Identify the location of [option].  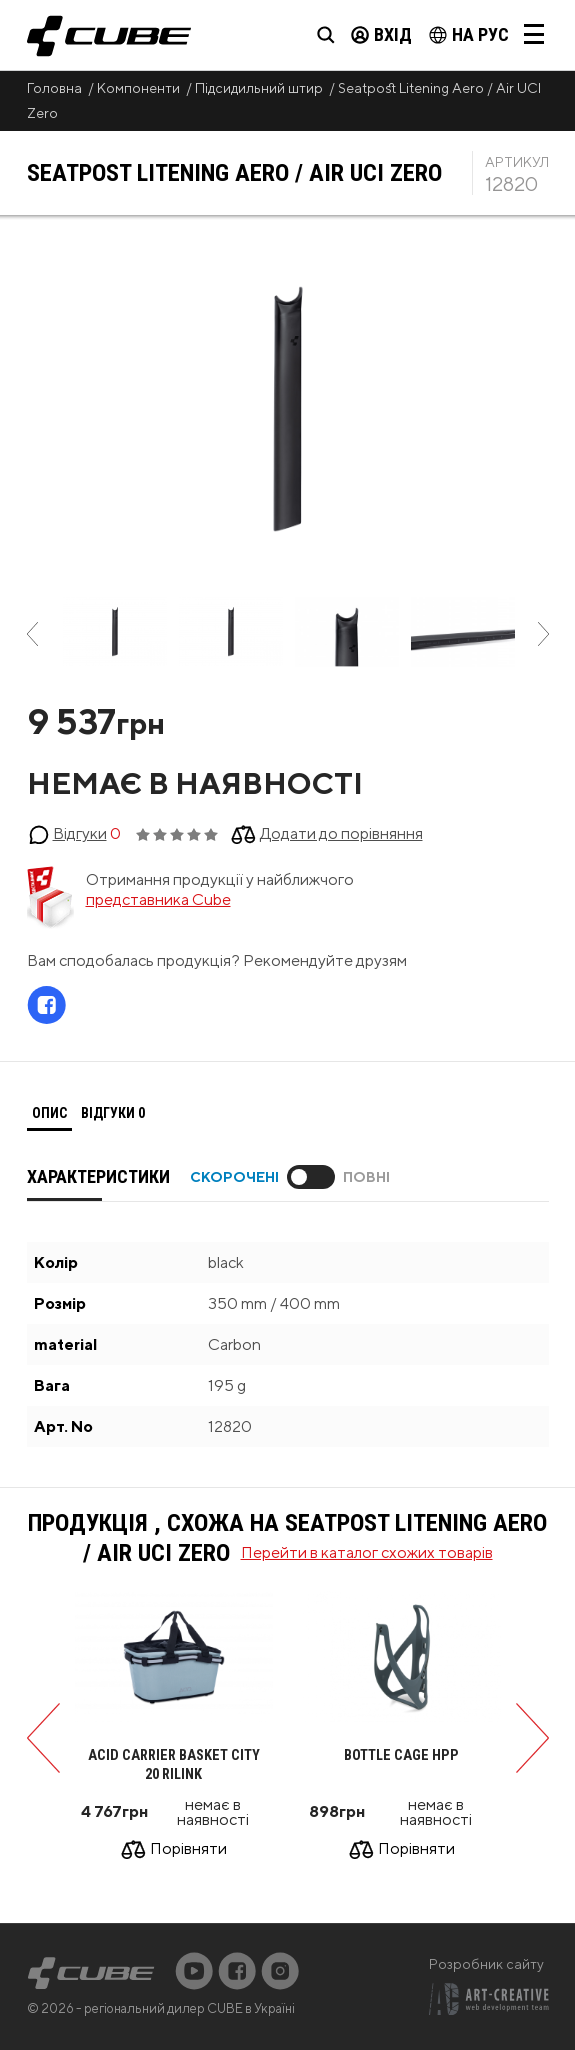
(115, 634).